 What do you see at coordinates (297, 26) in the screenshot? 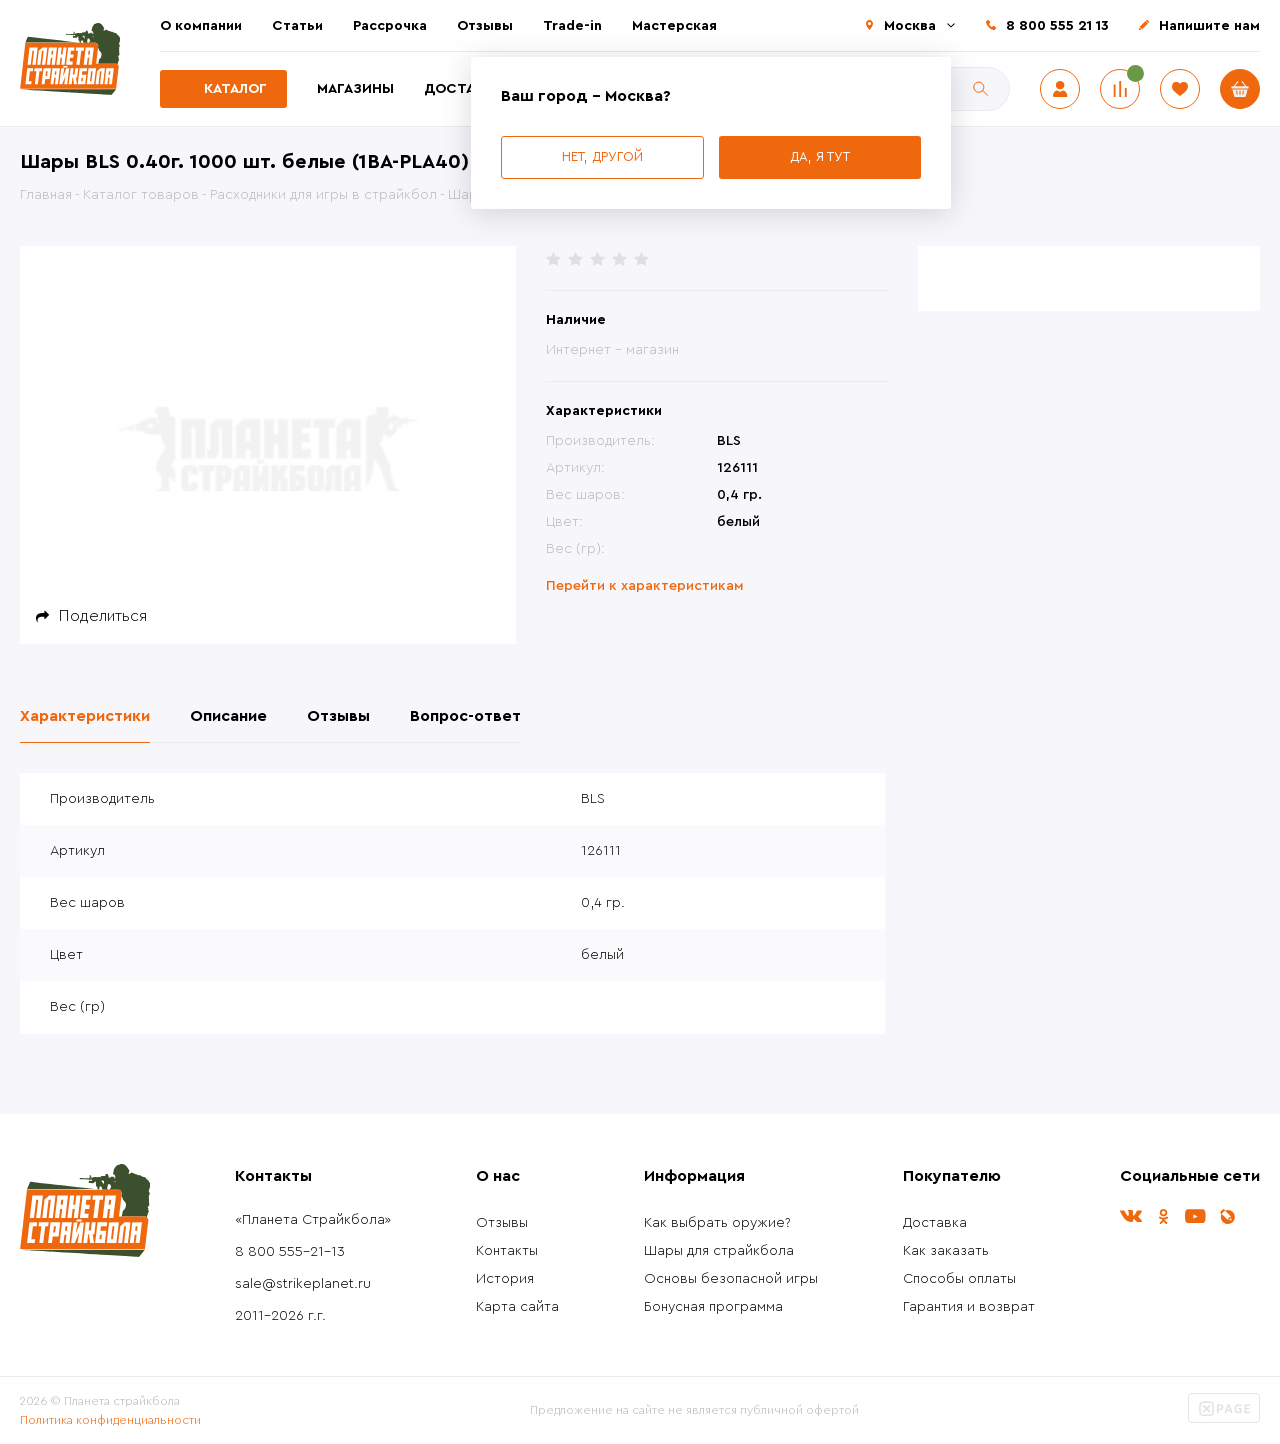
I see `Статьи` at bounding box center [297, 26].